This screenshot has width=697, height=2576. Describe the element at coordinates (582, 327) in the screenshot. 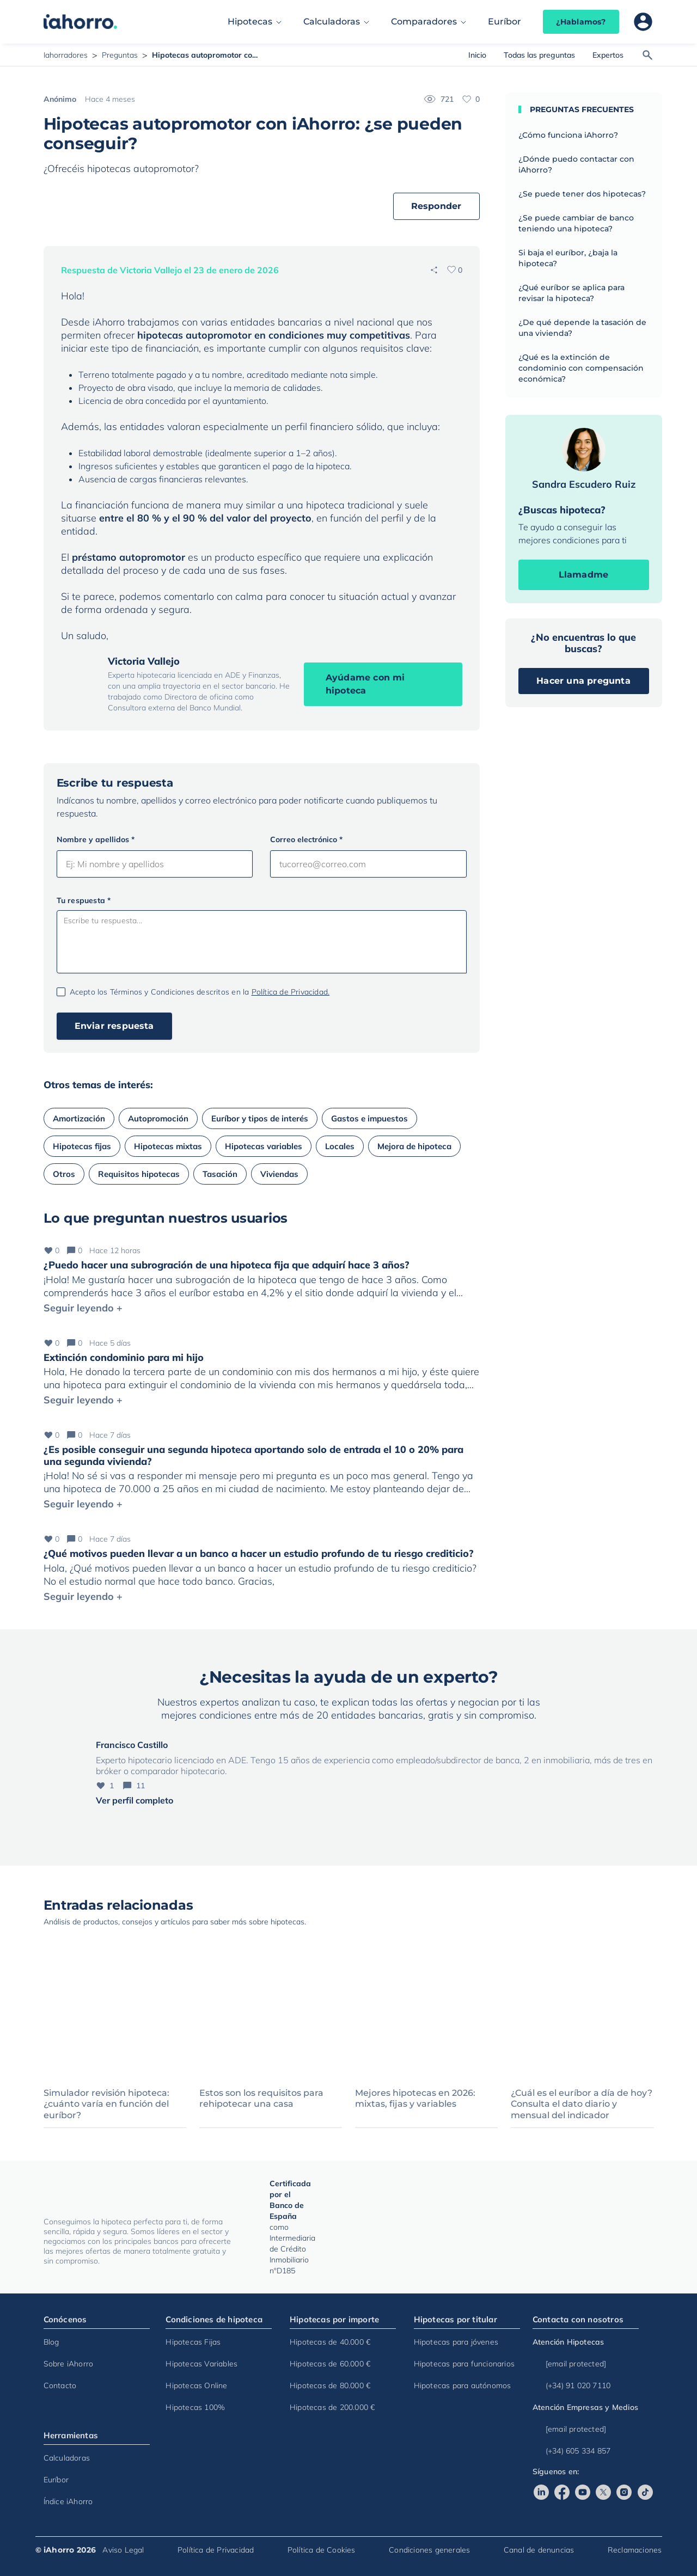

I see `¿De qué depende la tasación de una vivienda?` at that location.